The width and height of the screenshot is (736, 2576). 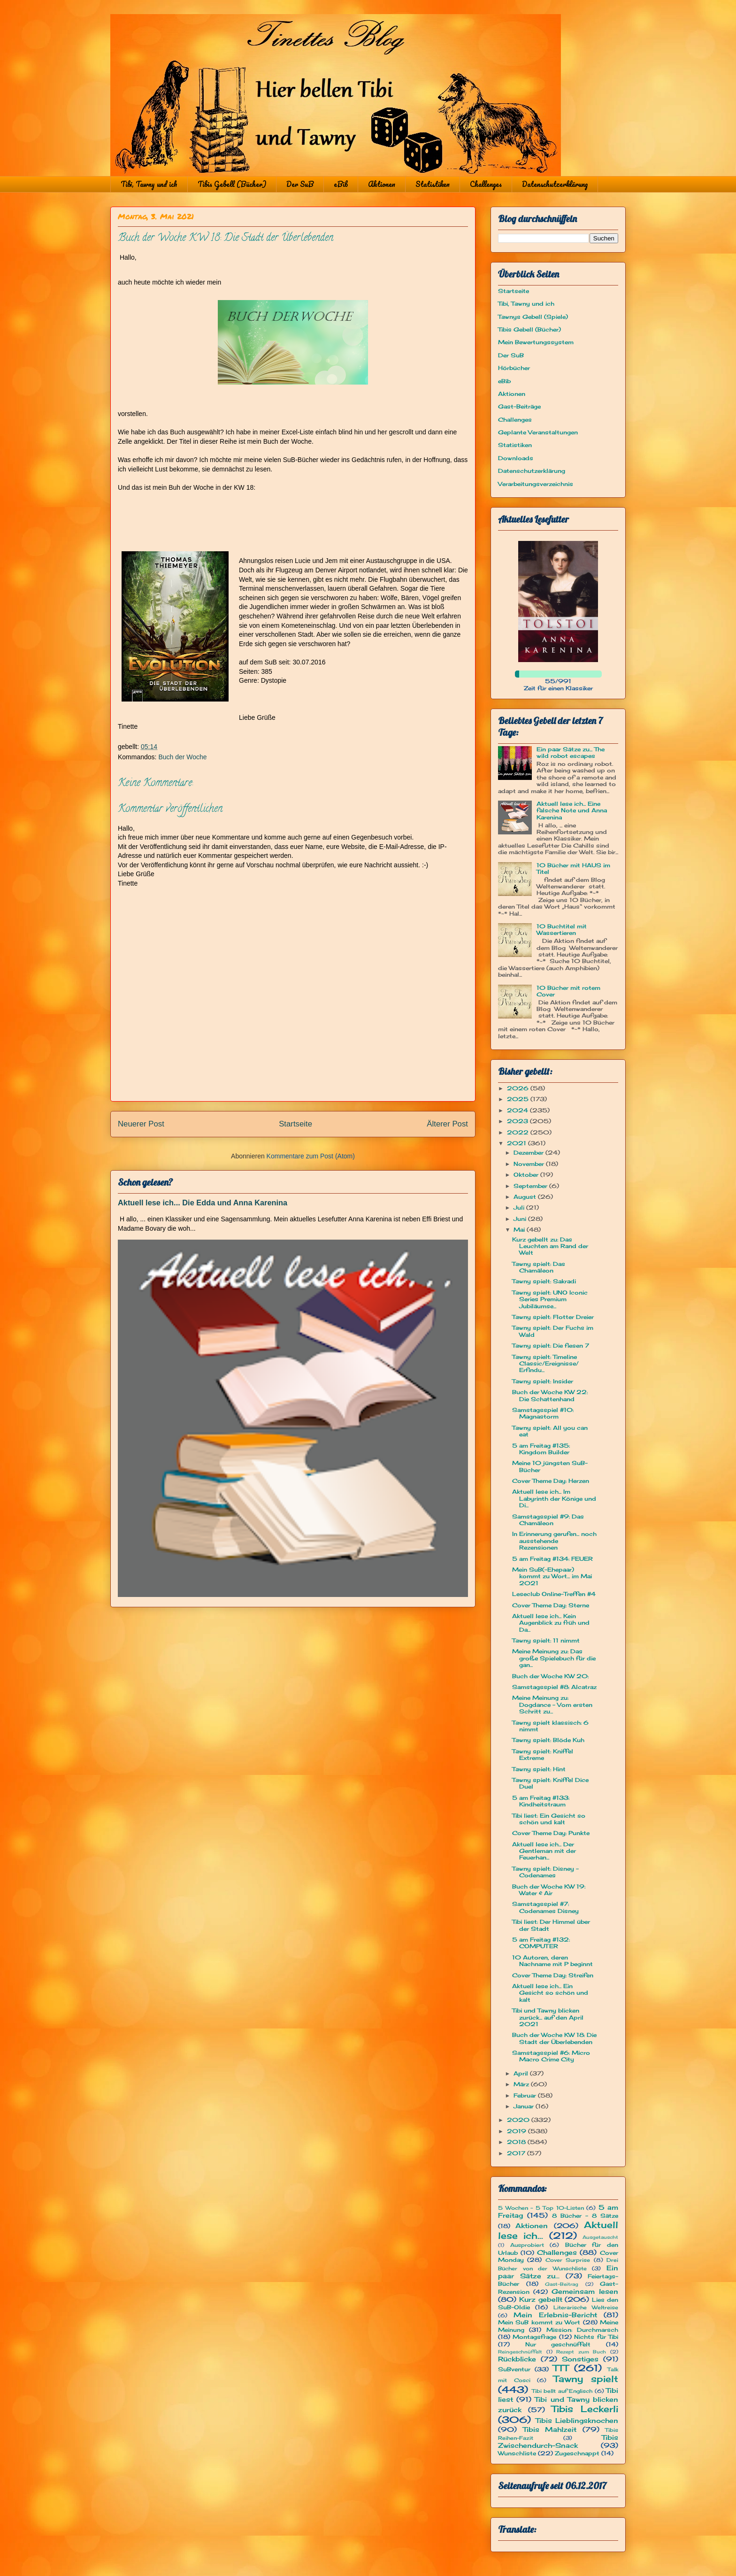 I want to click on Tawny spielt: Kniffel Extreme, so click(x=542, y=1754).